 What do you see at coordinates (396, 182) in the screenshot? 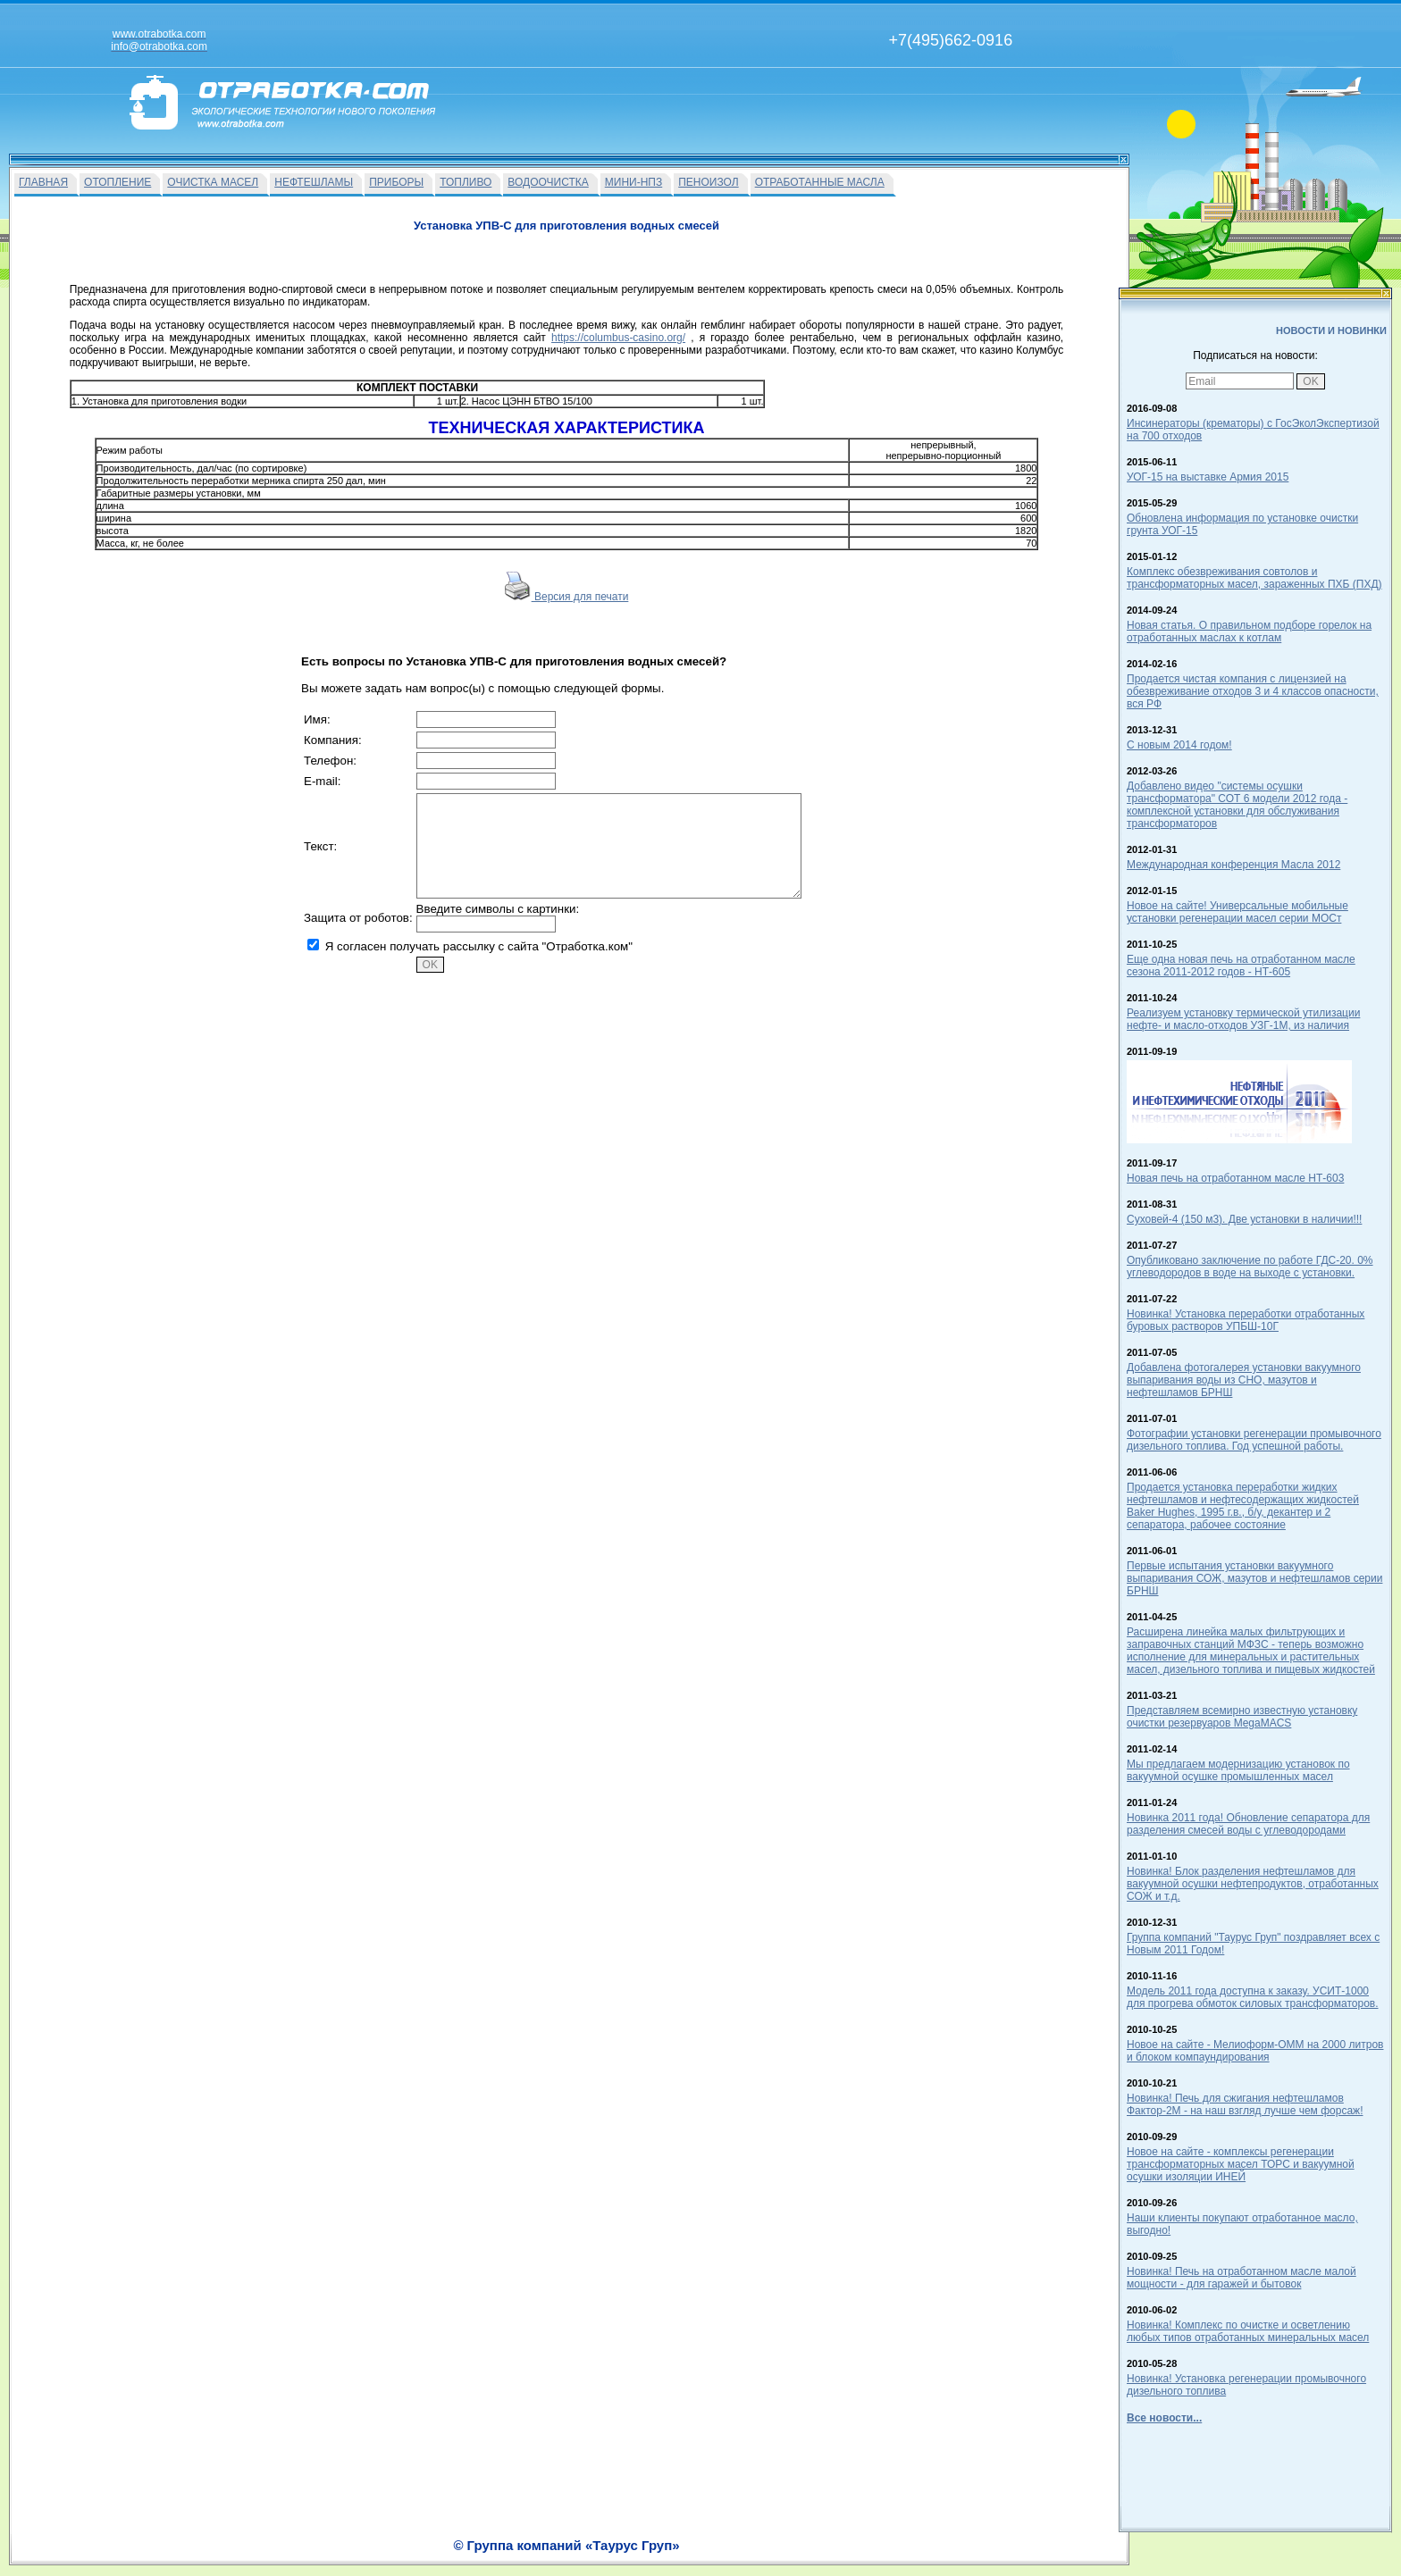
I see `ПРИБОРЫ` at bounding box center [396, 182].